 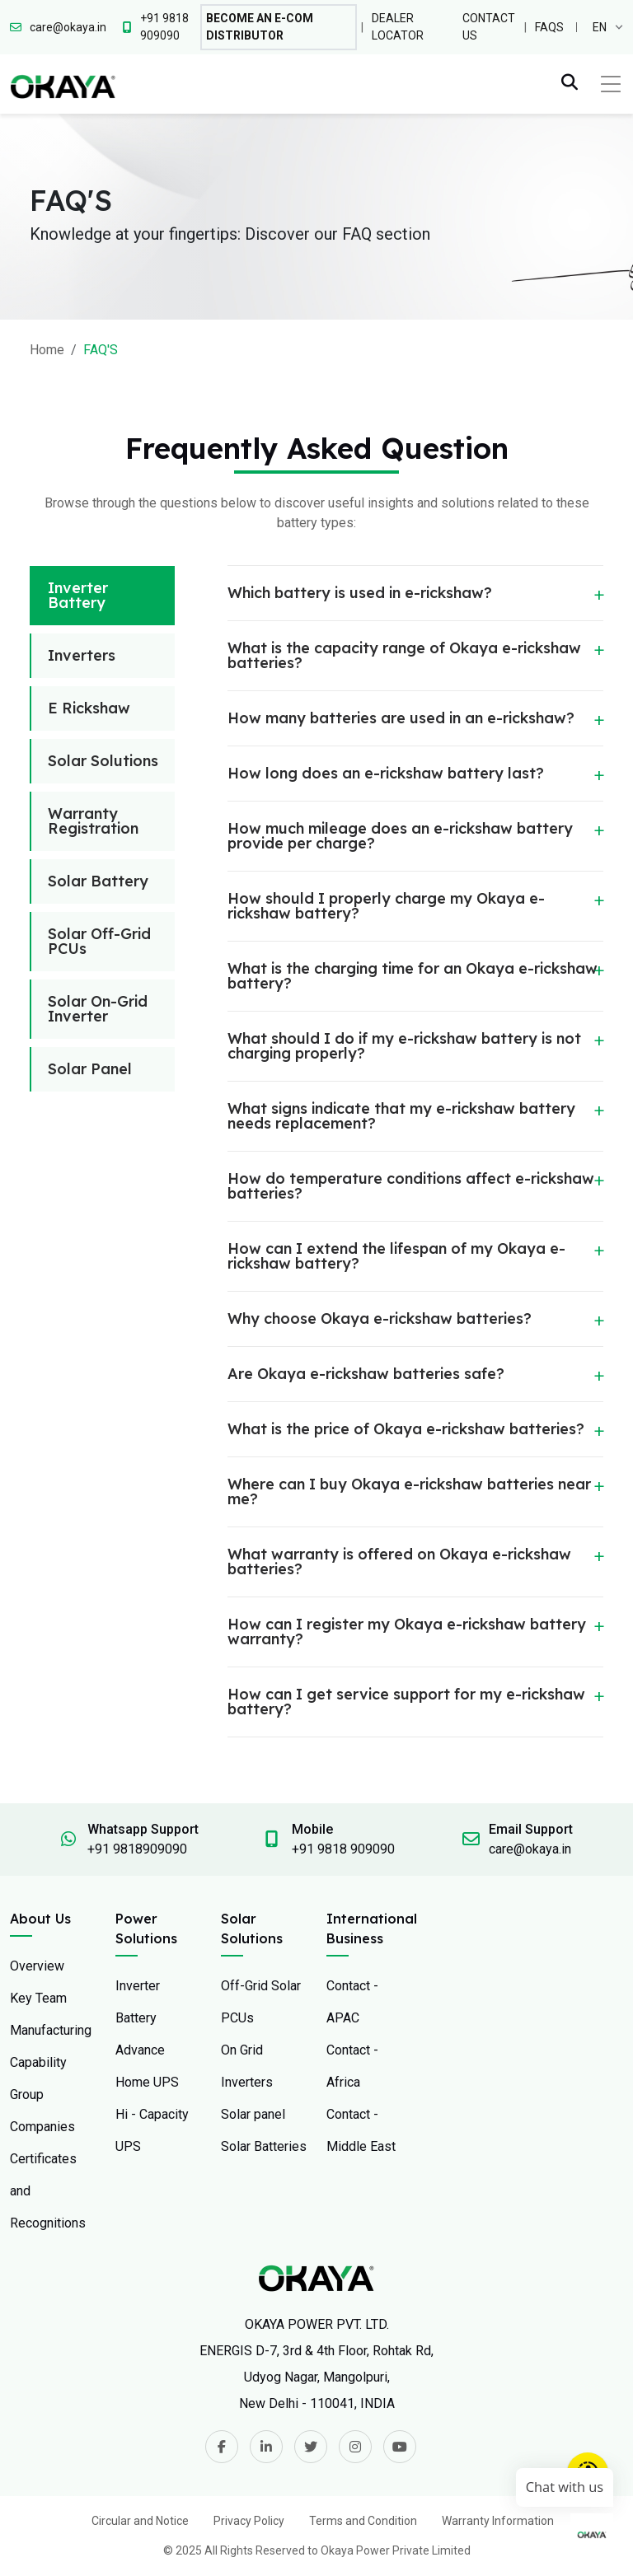 What do you see at coordinates (259, 27) in the screenshot?
I see `Become An E-com Distributor` at bounding box center [259, 27].